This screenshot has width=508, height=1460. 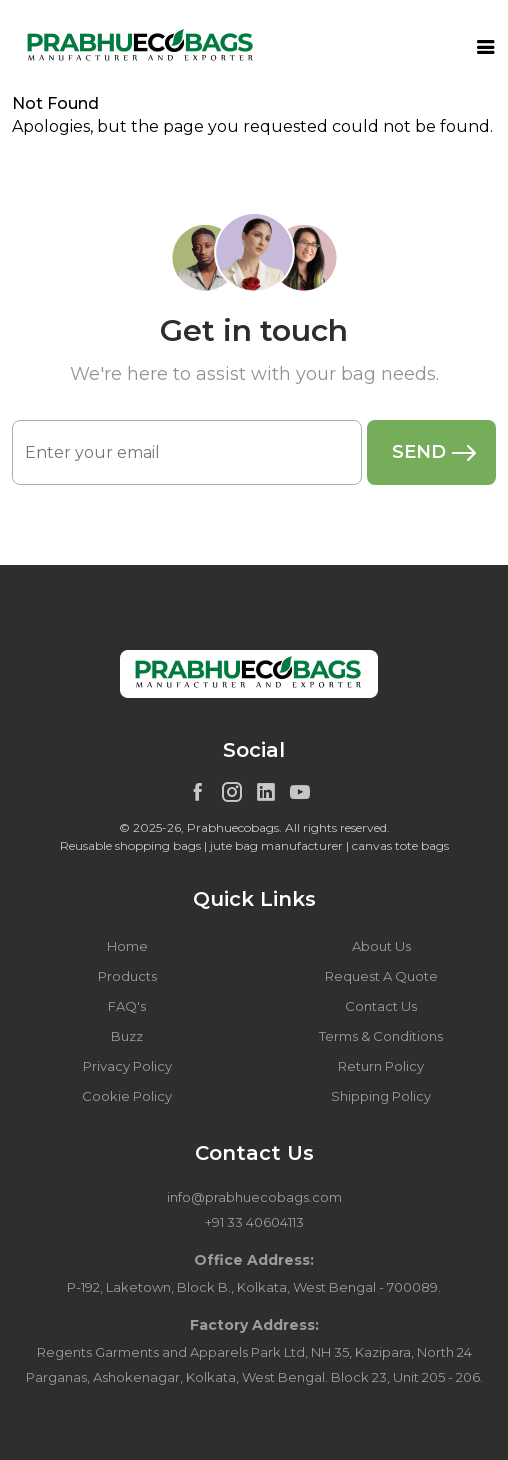 I want to click on About Us, so click(x=381, y=946).